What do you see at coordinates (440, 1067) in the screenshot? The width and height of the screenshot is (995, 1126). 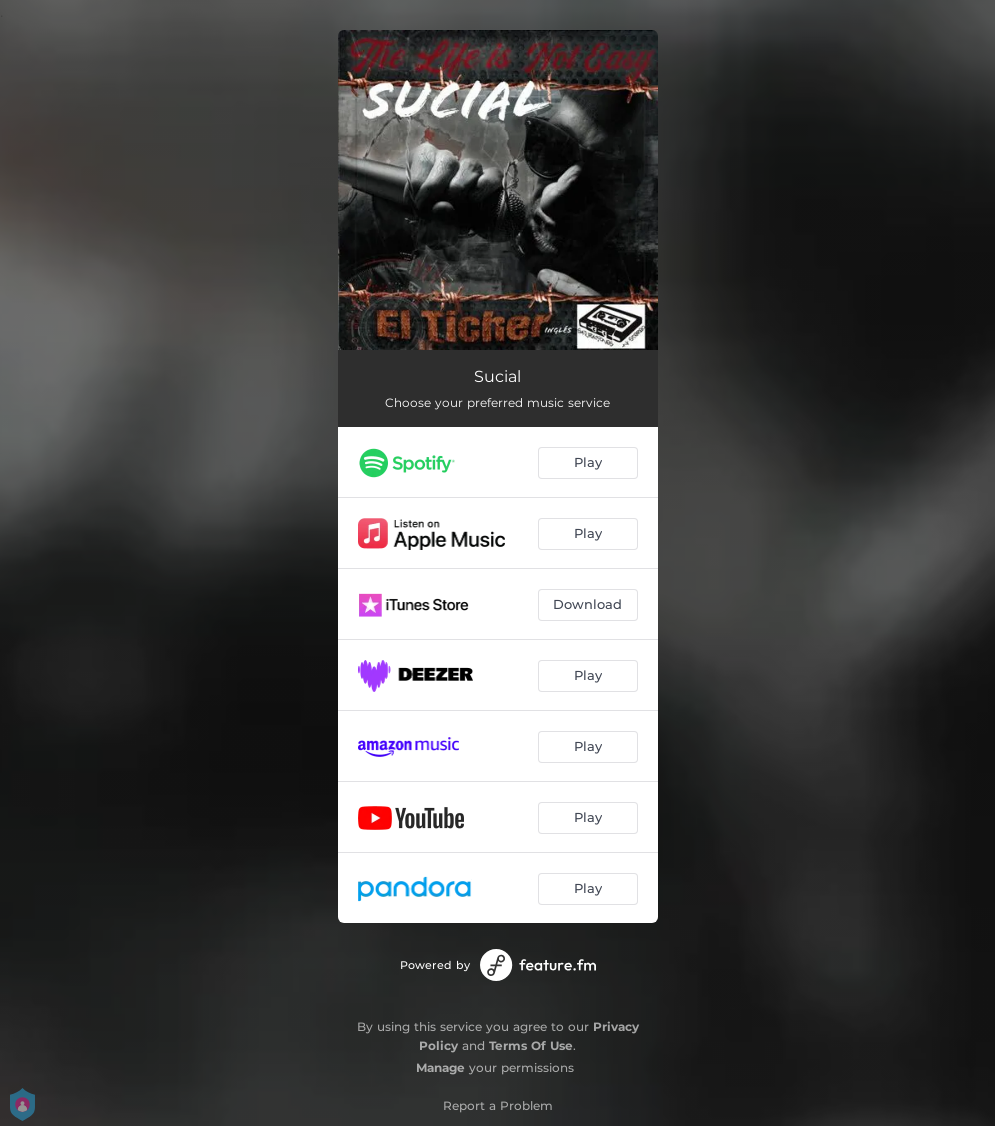 I see `Manage` at bounding box center [440, 1067].